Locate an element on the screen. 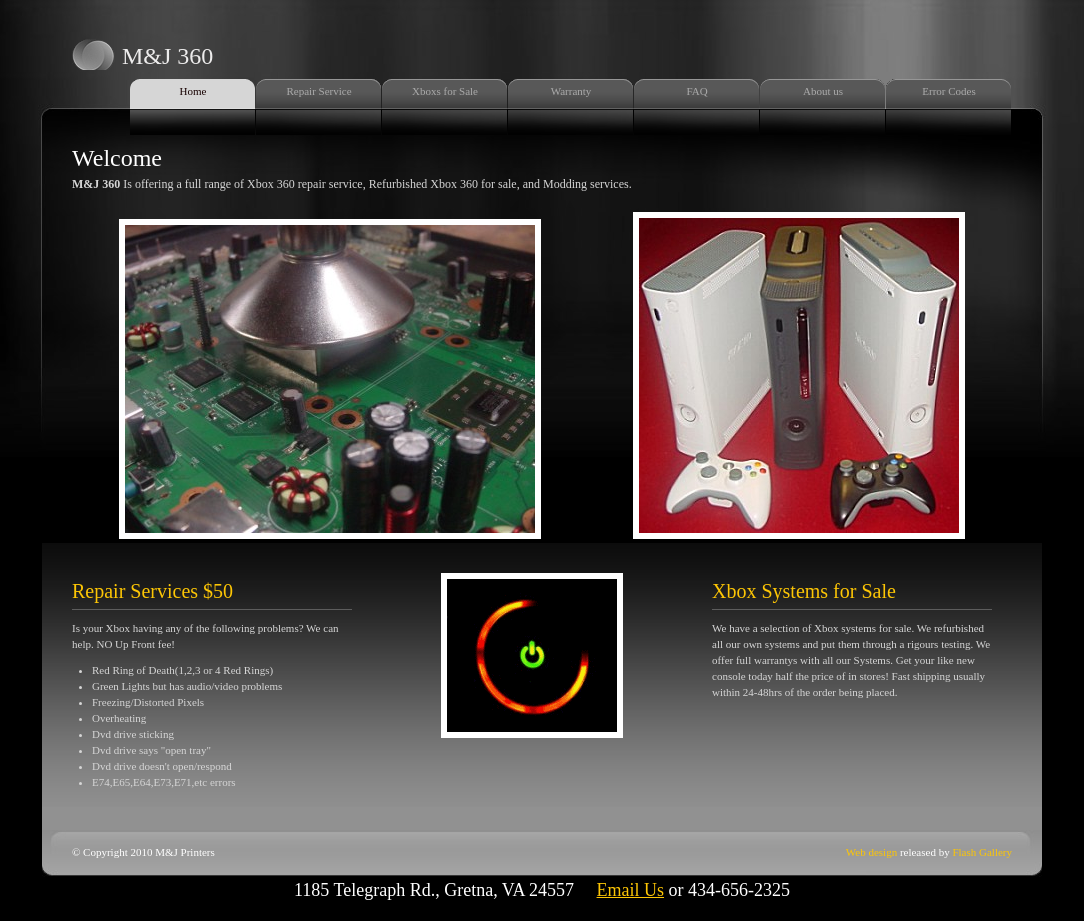 The height and width of the screenshot is (921, 1084). Error Codes is located at coordinates (948, 91).